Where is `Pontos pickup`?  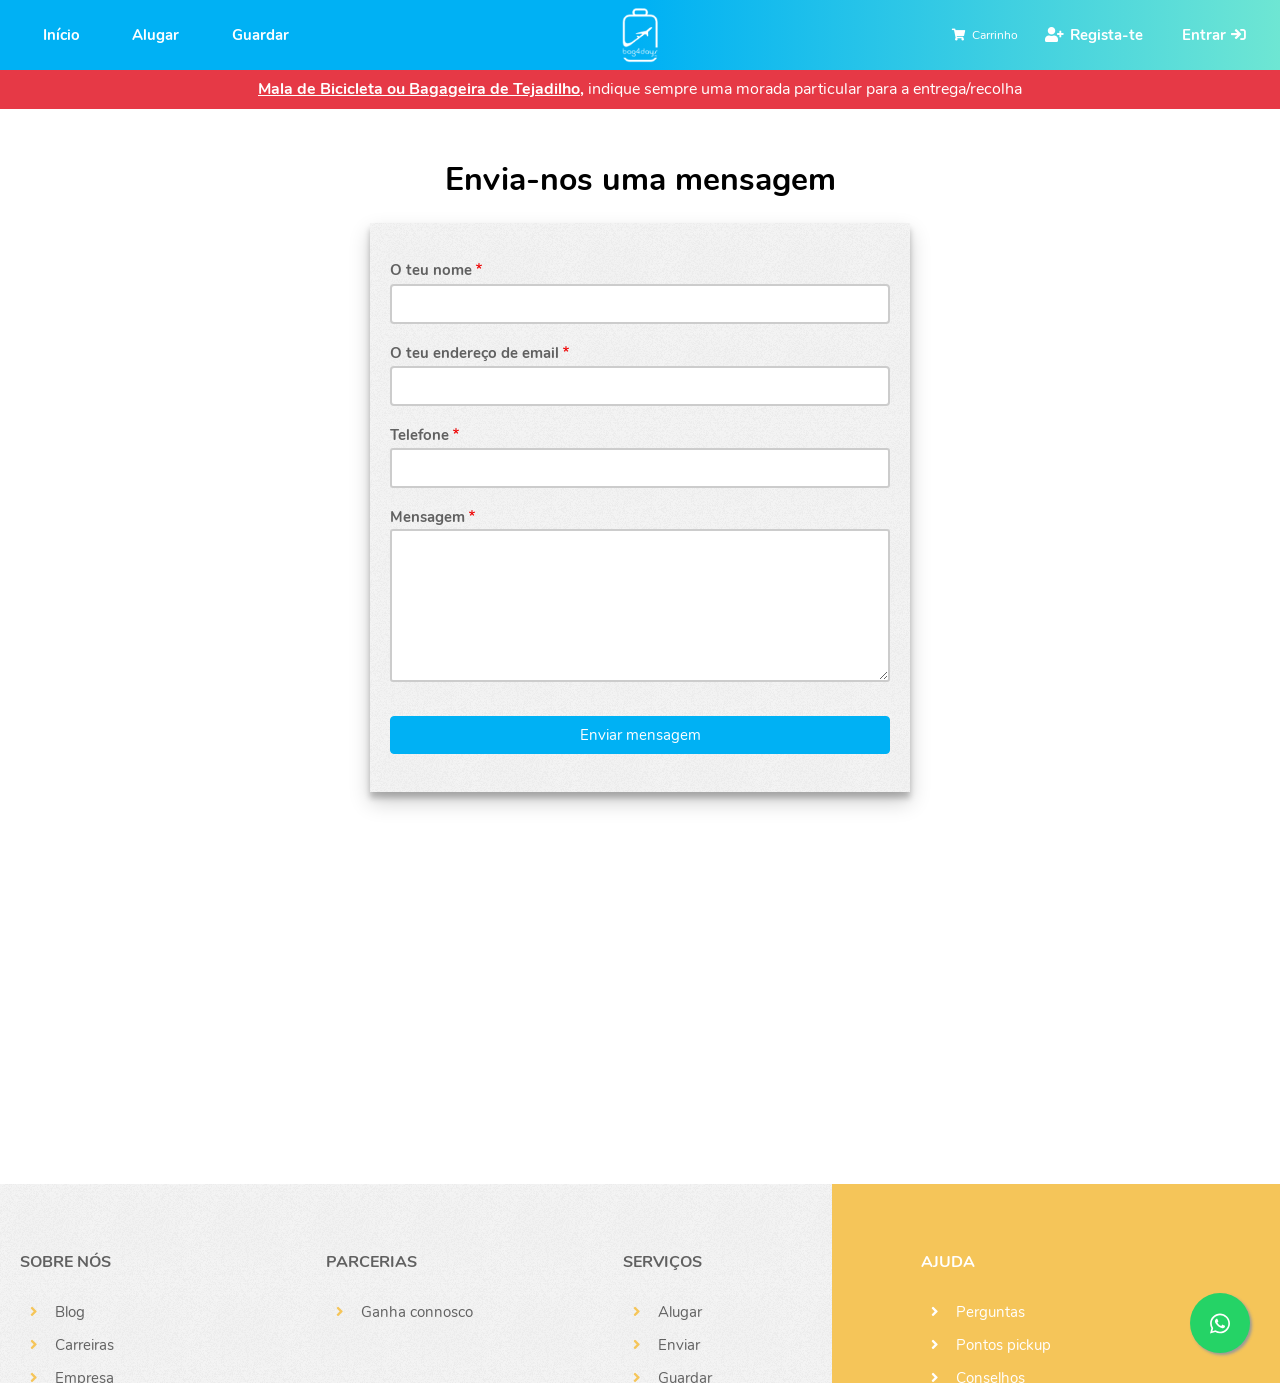 Pontos pickup is located at coordinates (1003, 1345).